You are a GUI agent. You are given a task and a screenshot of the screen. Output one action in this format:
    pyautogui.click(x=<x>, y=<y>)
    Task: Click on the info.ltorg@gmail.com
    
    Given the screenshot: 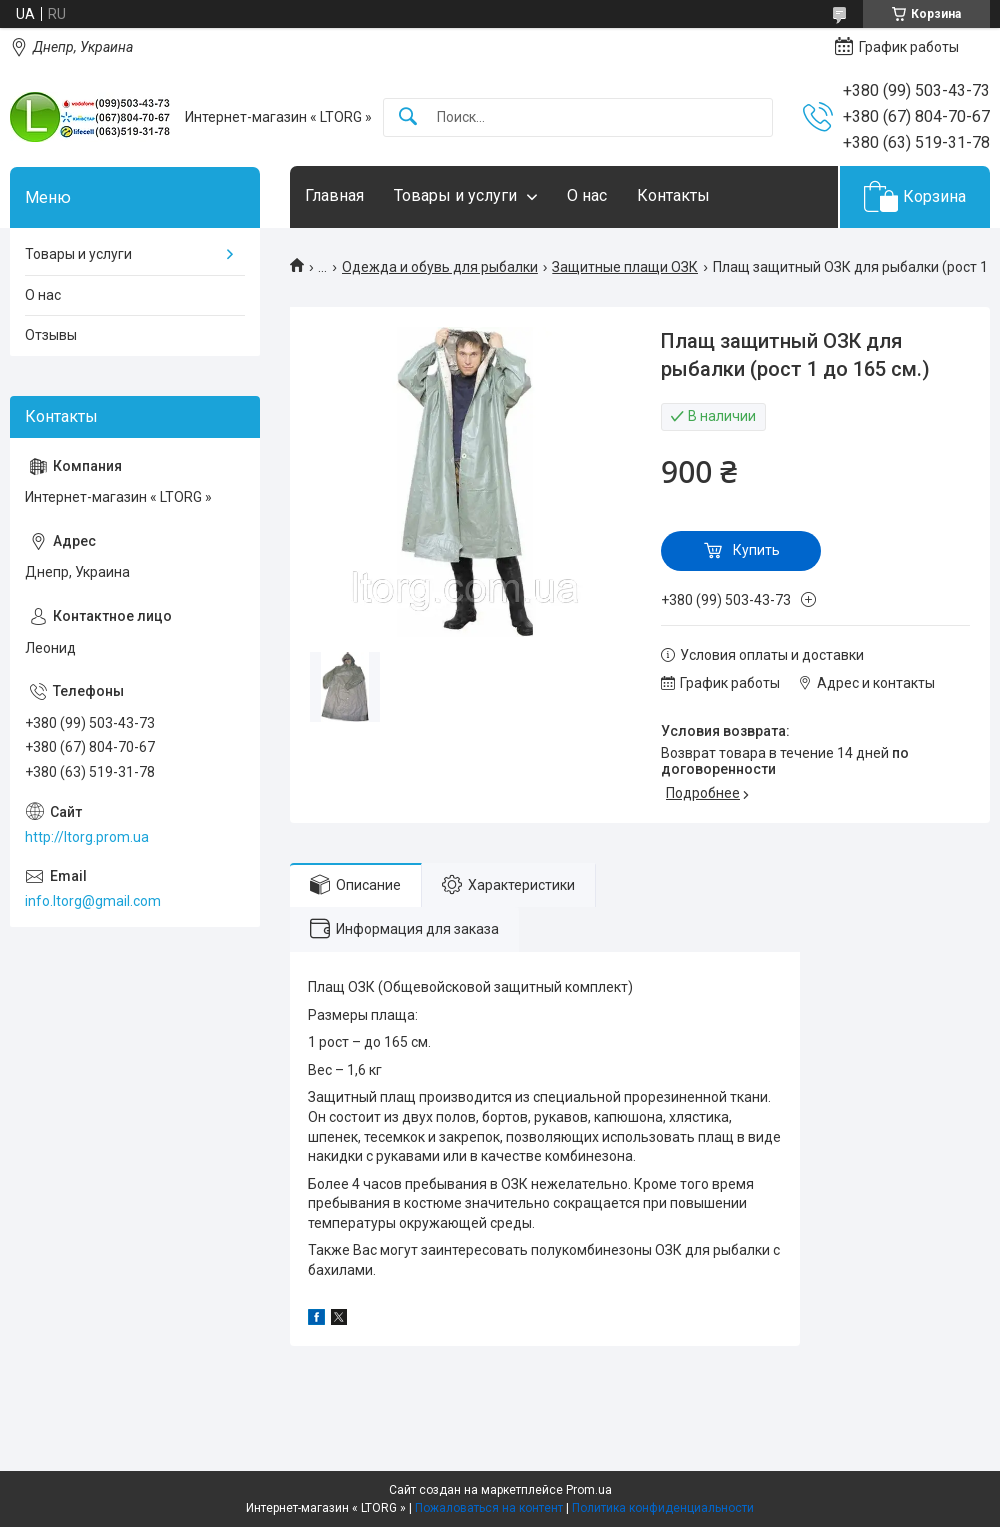 What is the action you would take?
    pyautogui.click(x=93, y=901)
    